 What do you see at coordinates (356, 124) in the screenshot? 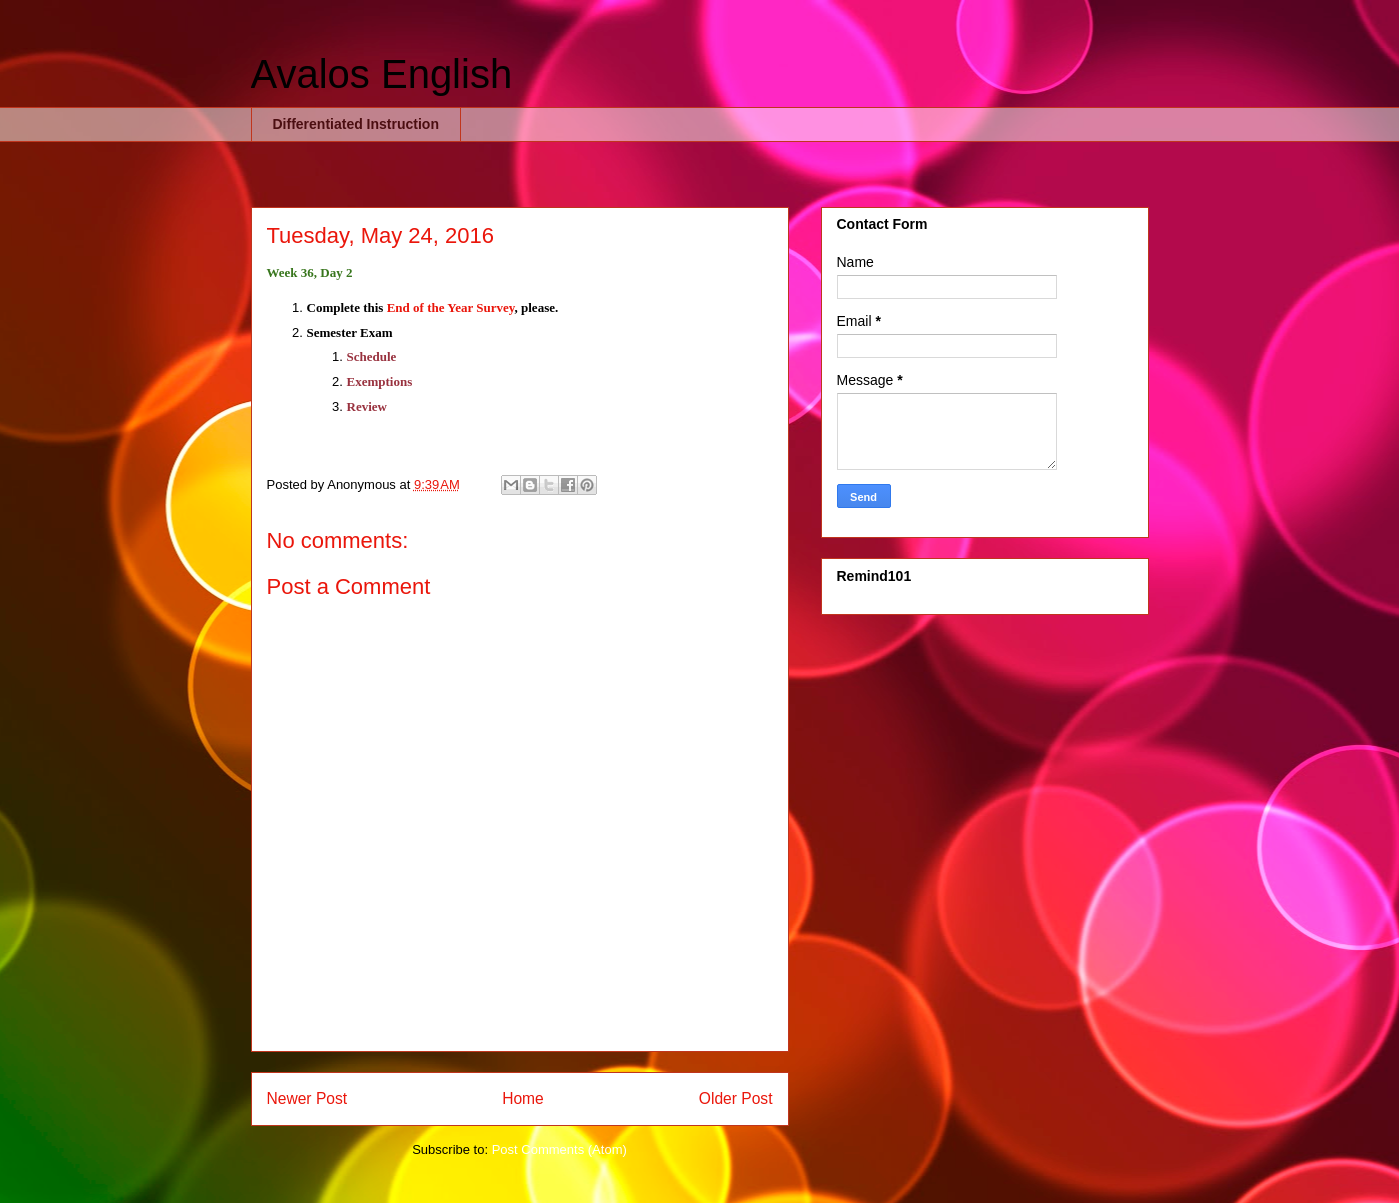
I see `Differentiated Instruction` at bounding box center [356, 124].